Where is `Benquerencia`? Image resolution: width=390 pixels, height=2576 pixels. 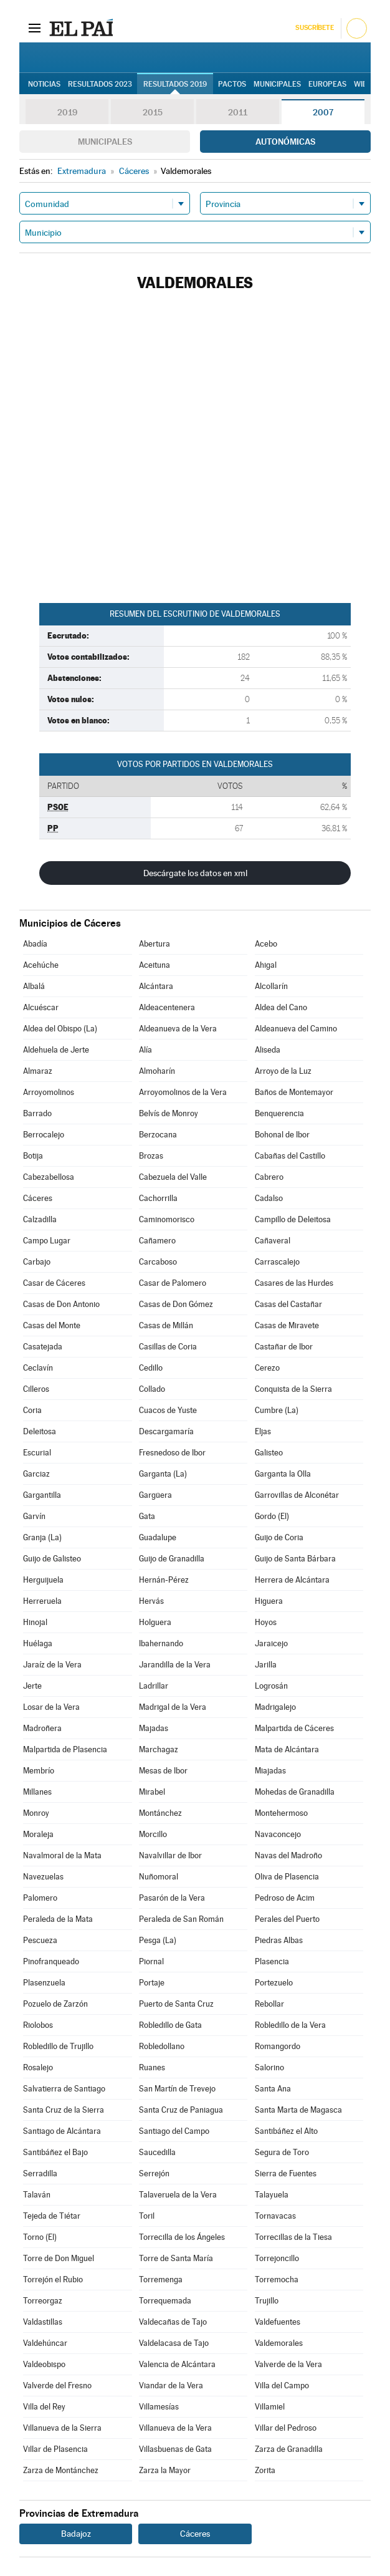
Benquerencia is located at coordinates (279, 1113).